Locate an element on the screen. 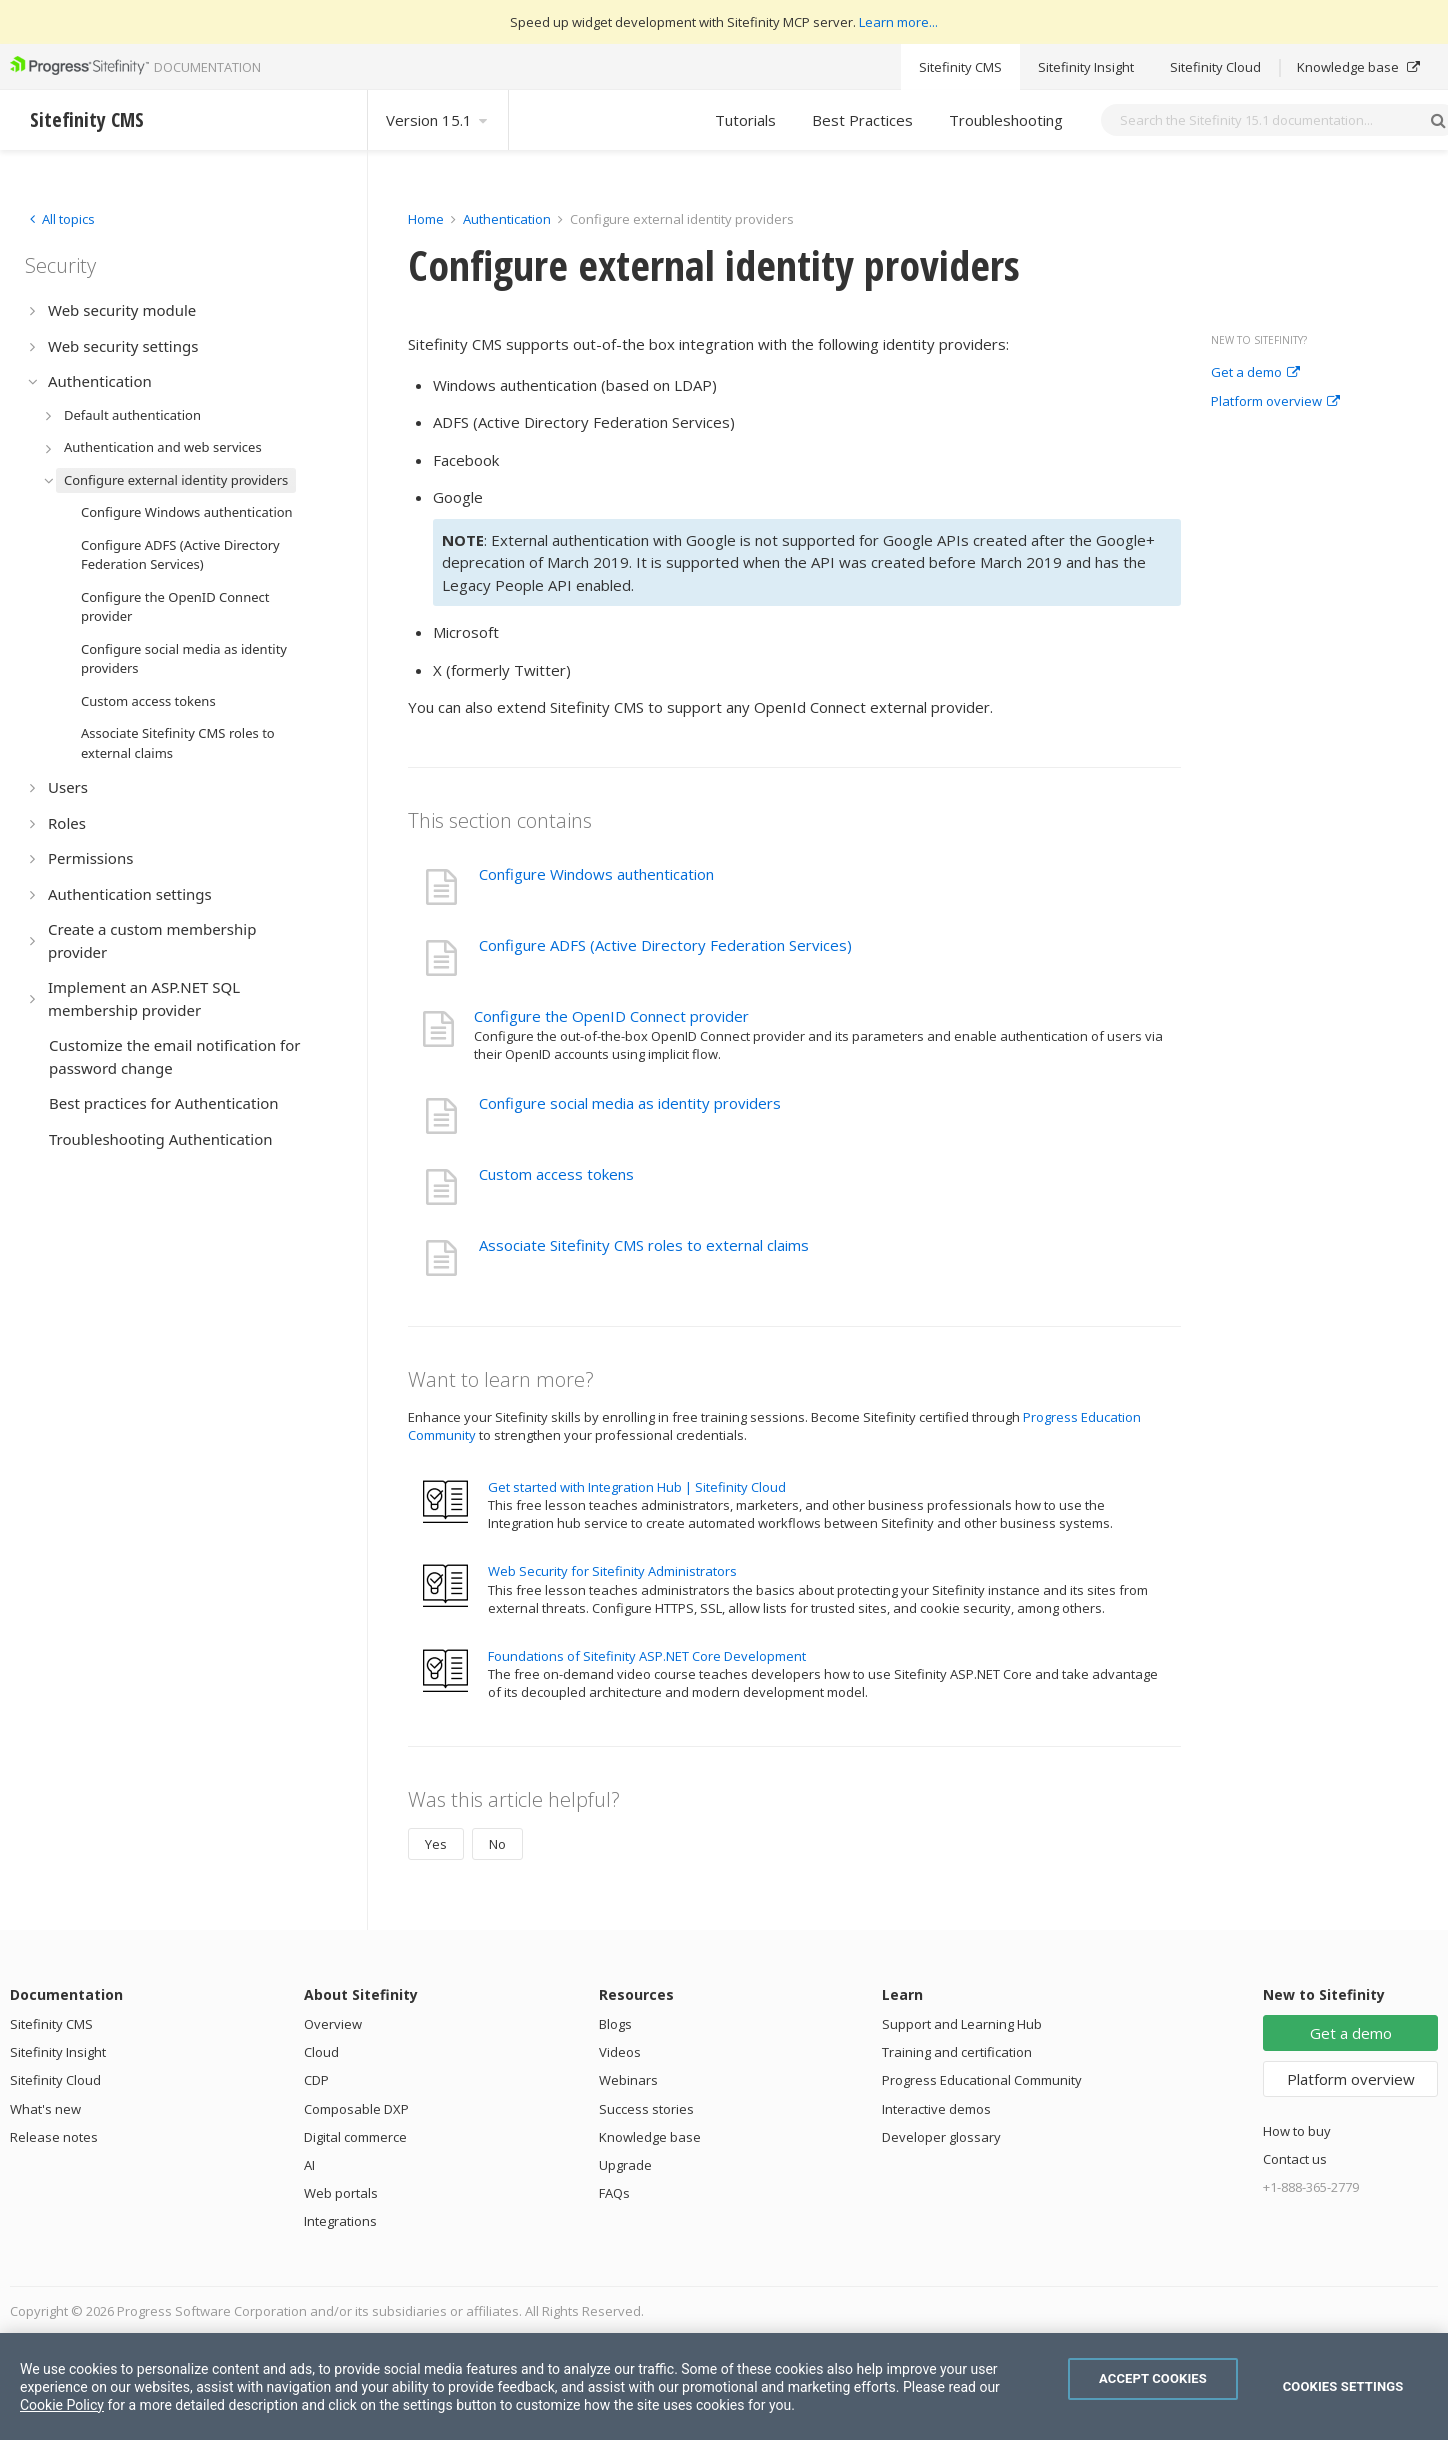 The image size is (1448, 2440). How to buy is located at coordinates (1297, 2131).